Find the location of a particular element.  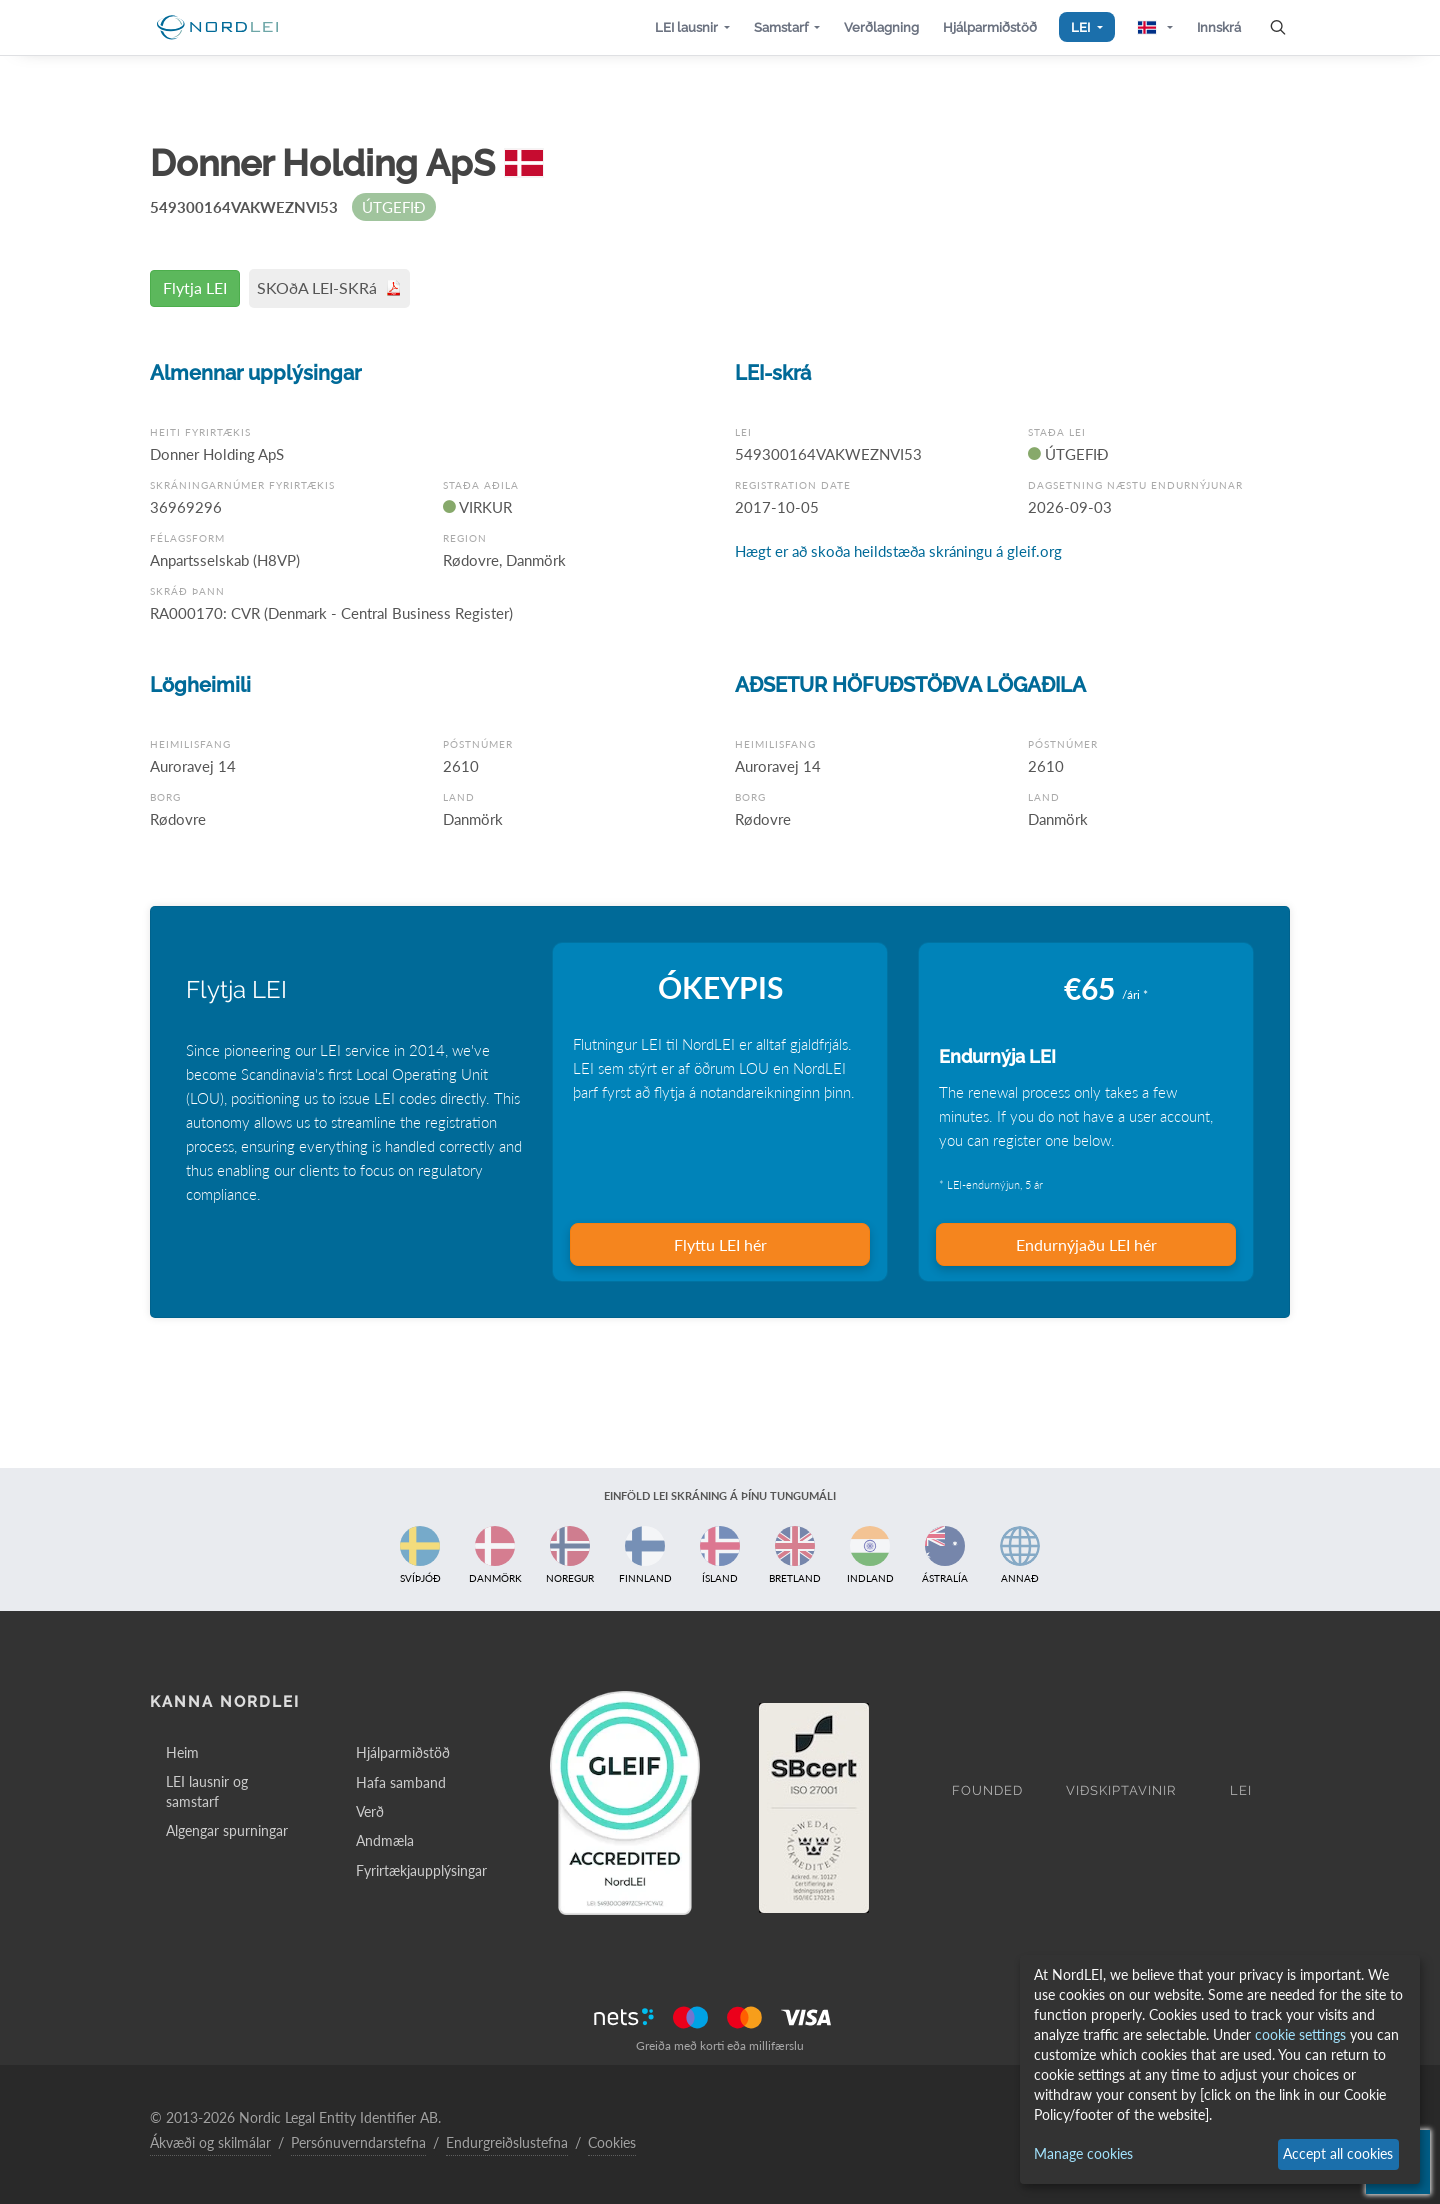

Endurnýjaðu LEI hér is located at coordinates (1086, 1244).